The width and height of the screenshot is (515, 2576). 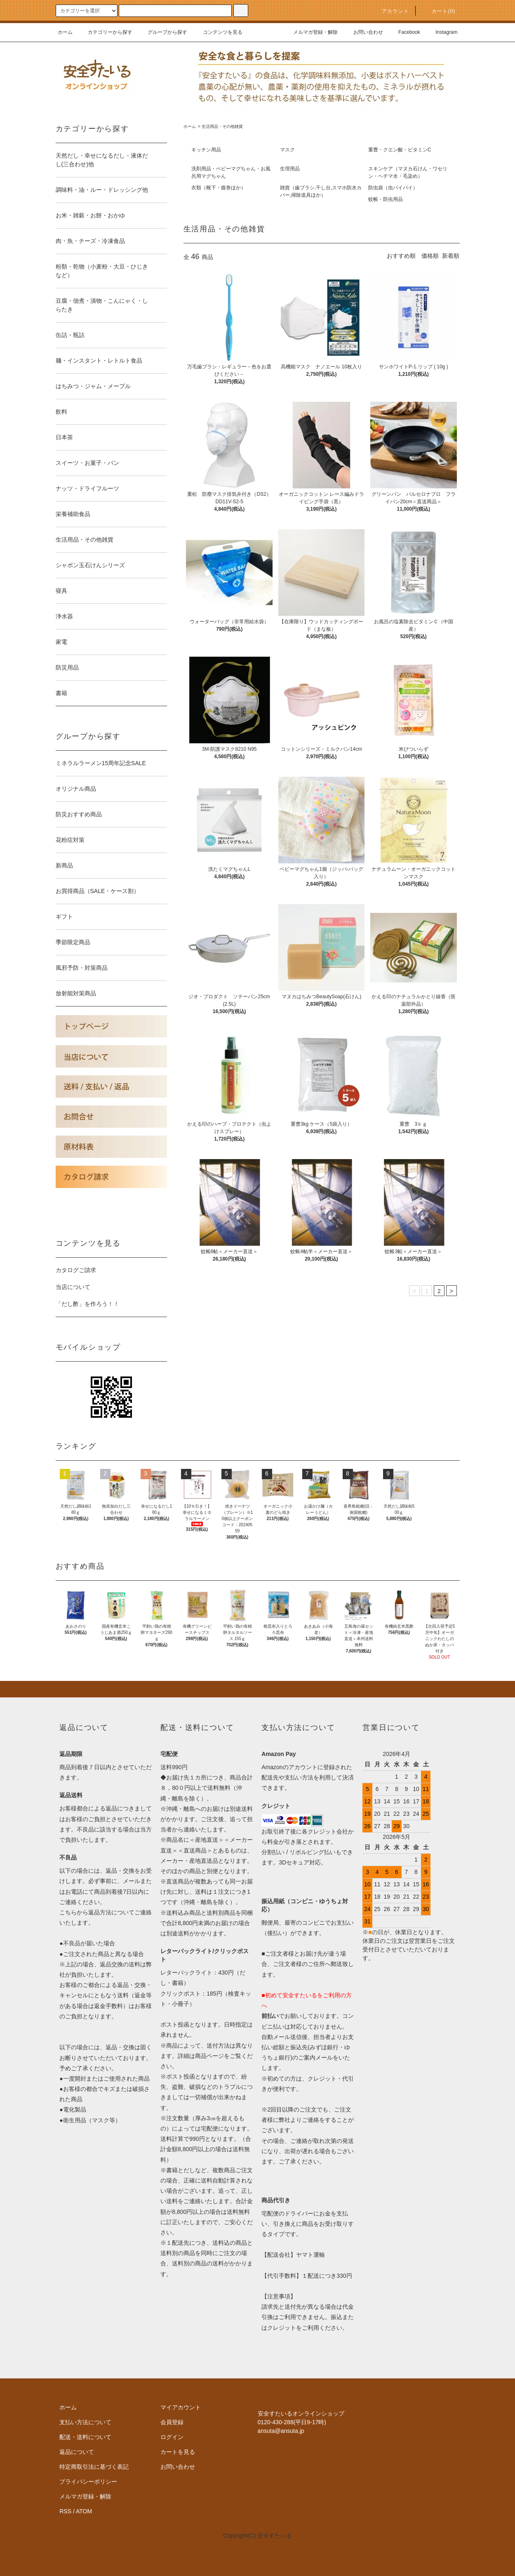 What do you see at coordinates (363, 32) in the screenshot?
I see `お問い合わせ` at bounding box center [363, 32].